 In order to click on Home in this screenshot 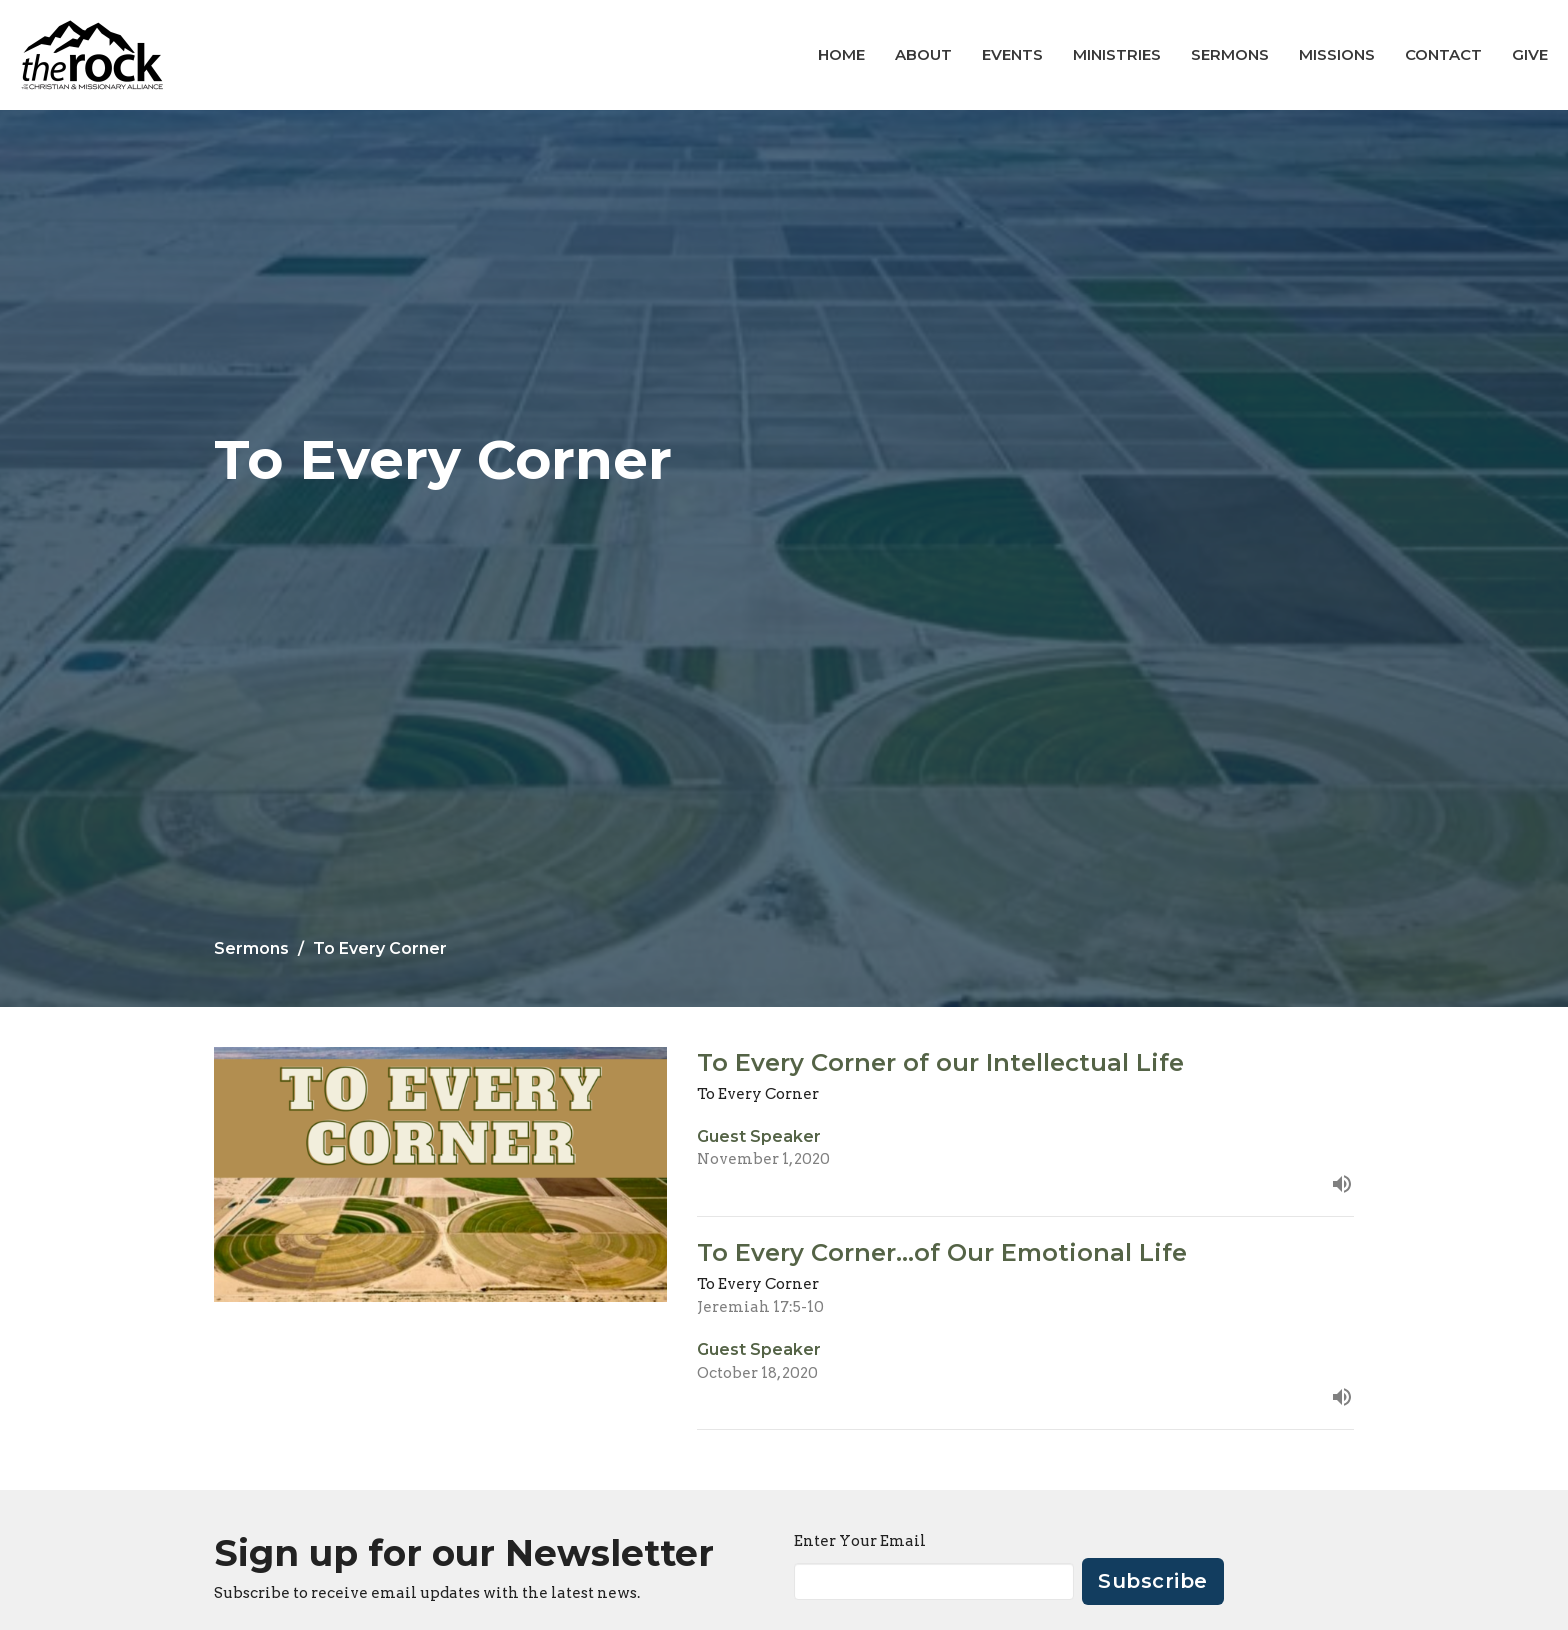, I will do `click(841, 54)`.